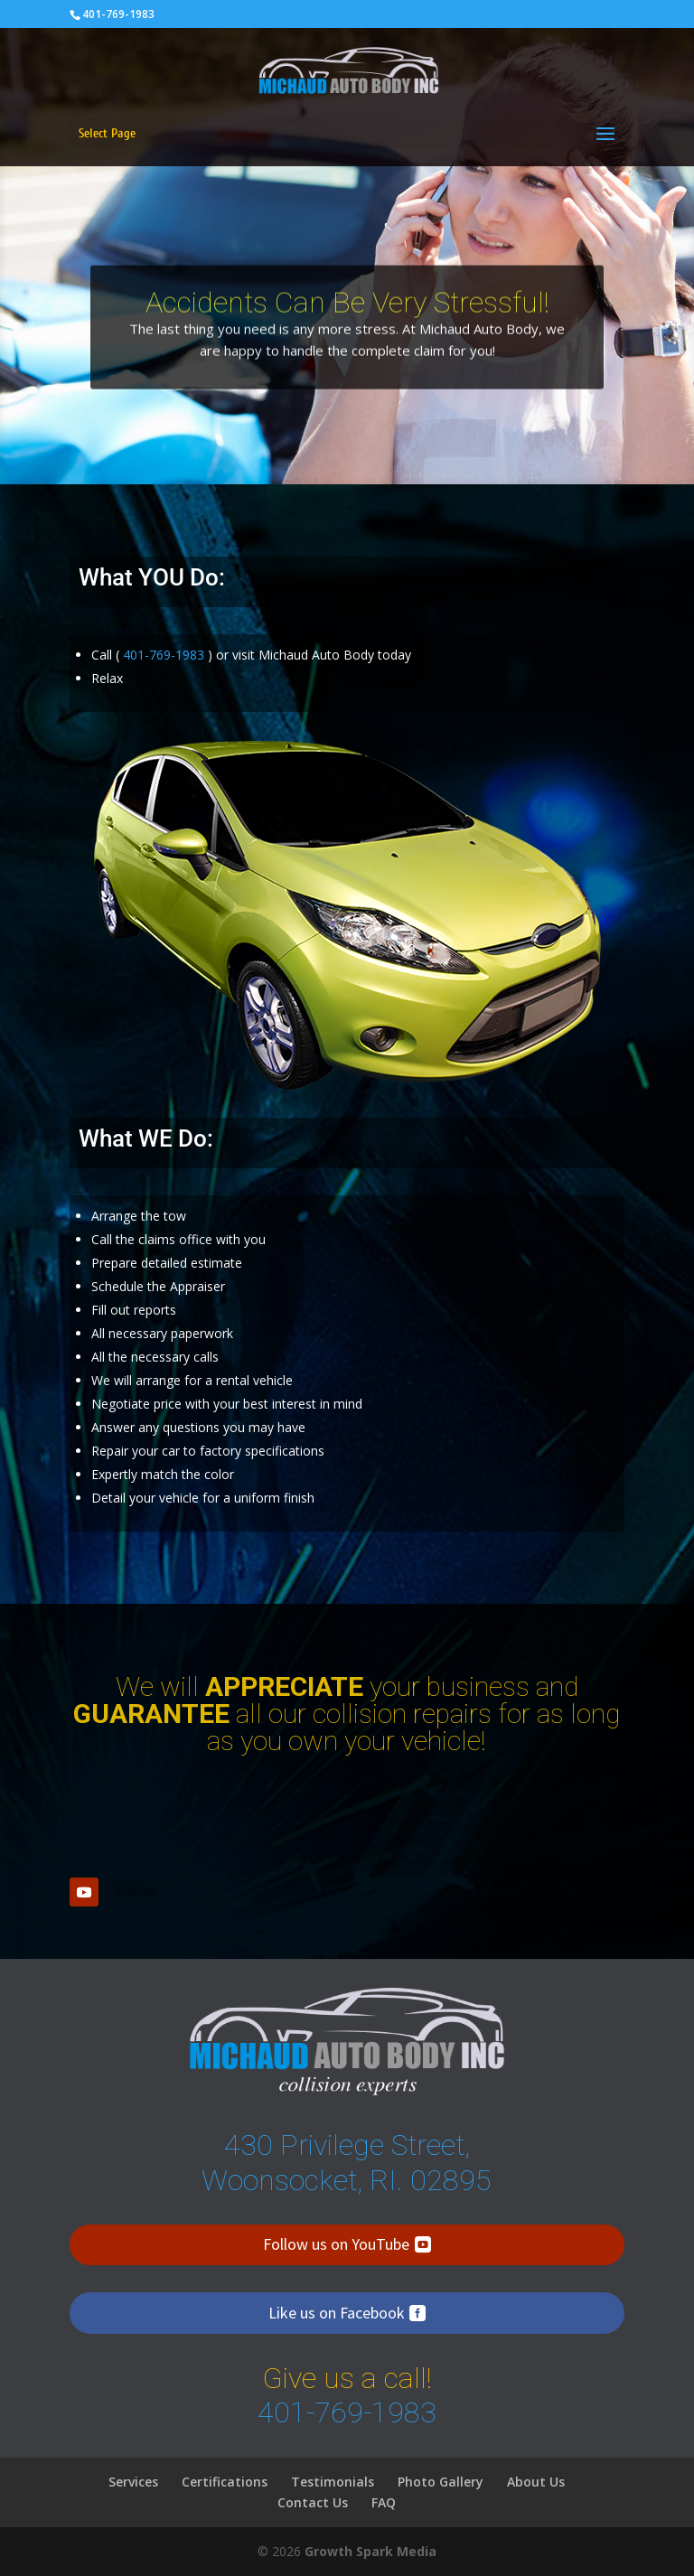 The image size is (694, 2576). I want to click on Like us on Facebook, so click(336, 2312).